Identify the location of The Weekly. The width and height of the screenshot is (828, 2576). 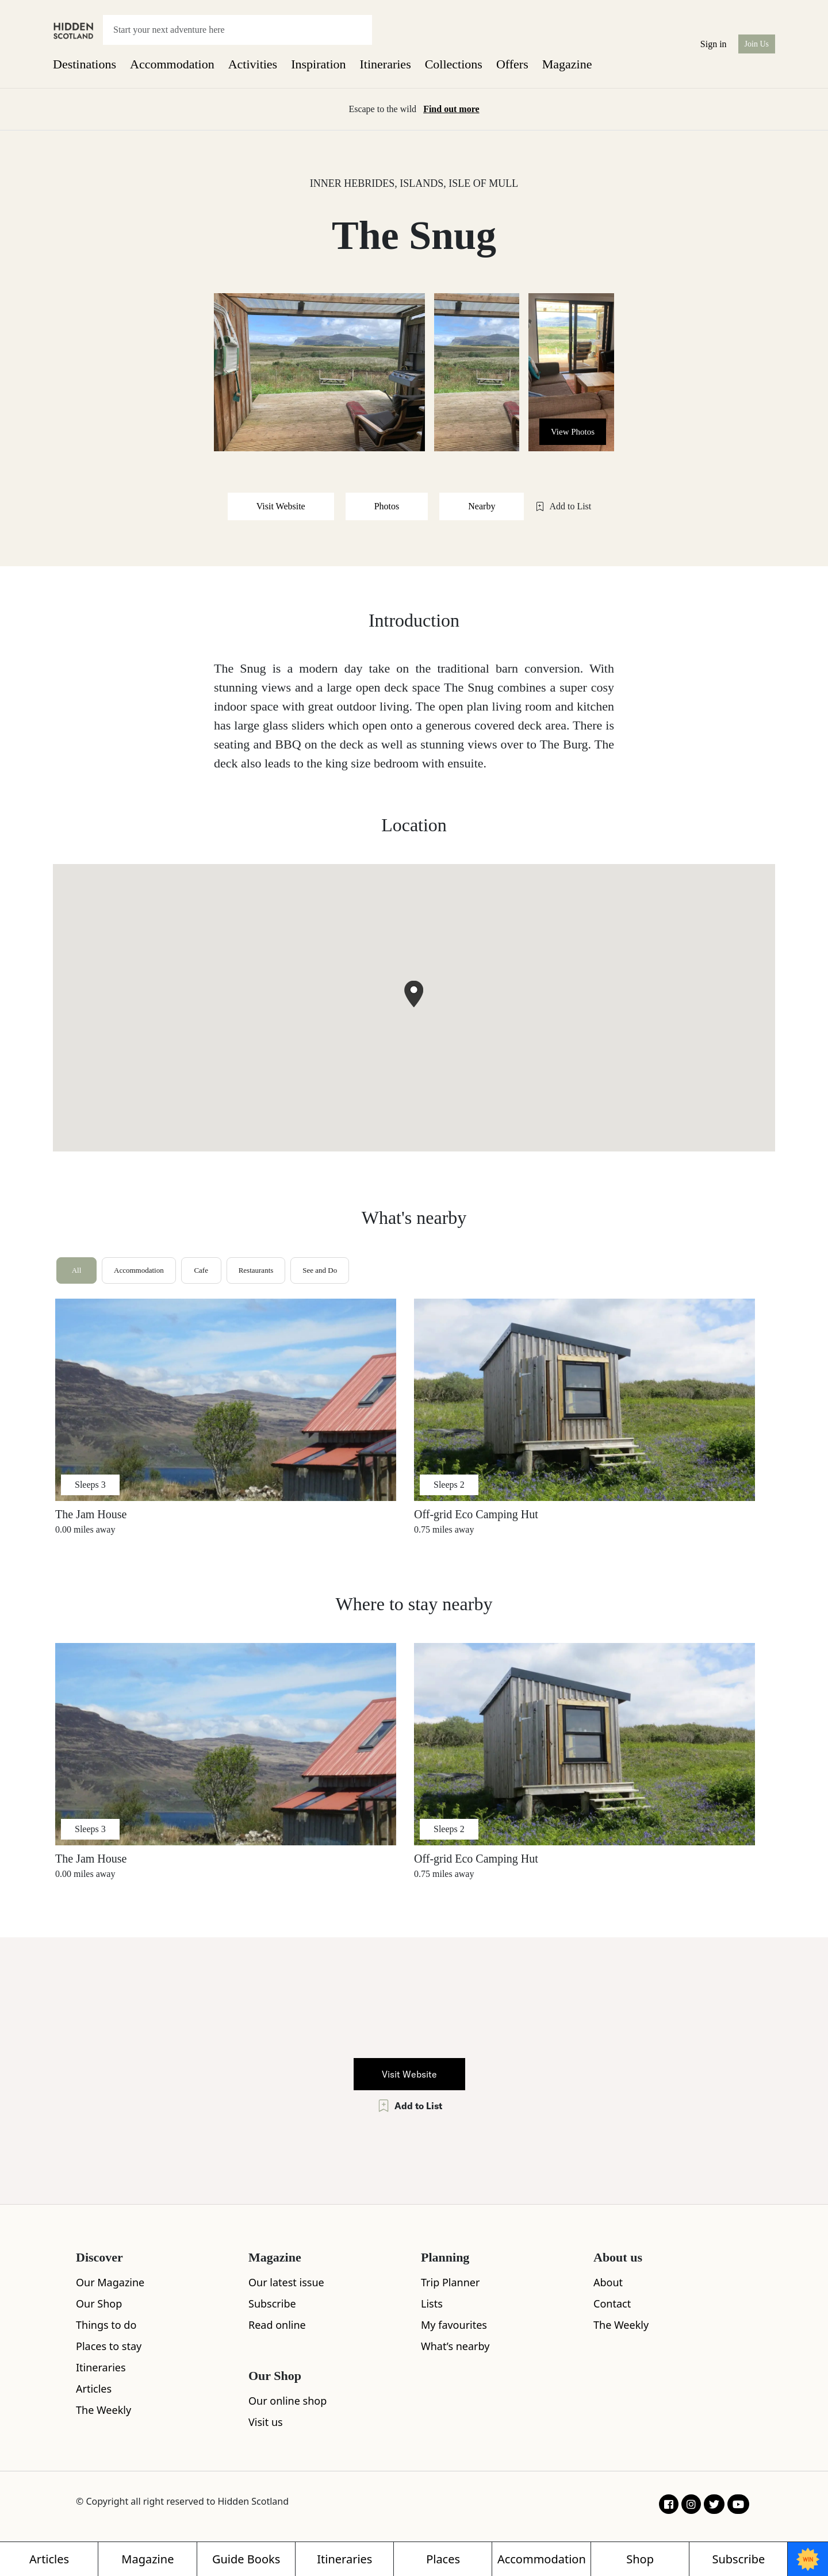
(103, 2410).